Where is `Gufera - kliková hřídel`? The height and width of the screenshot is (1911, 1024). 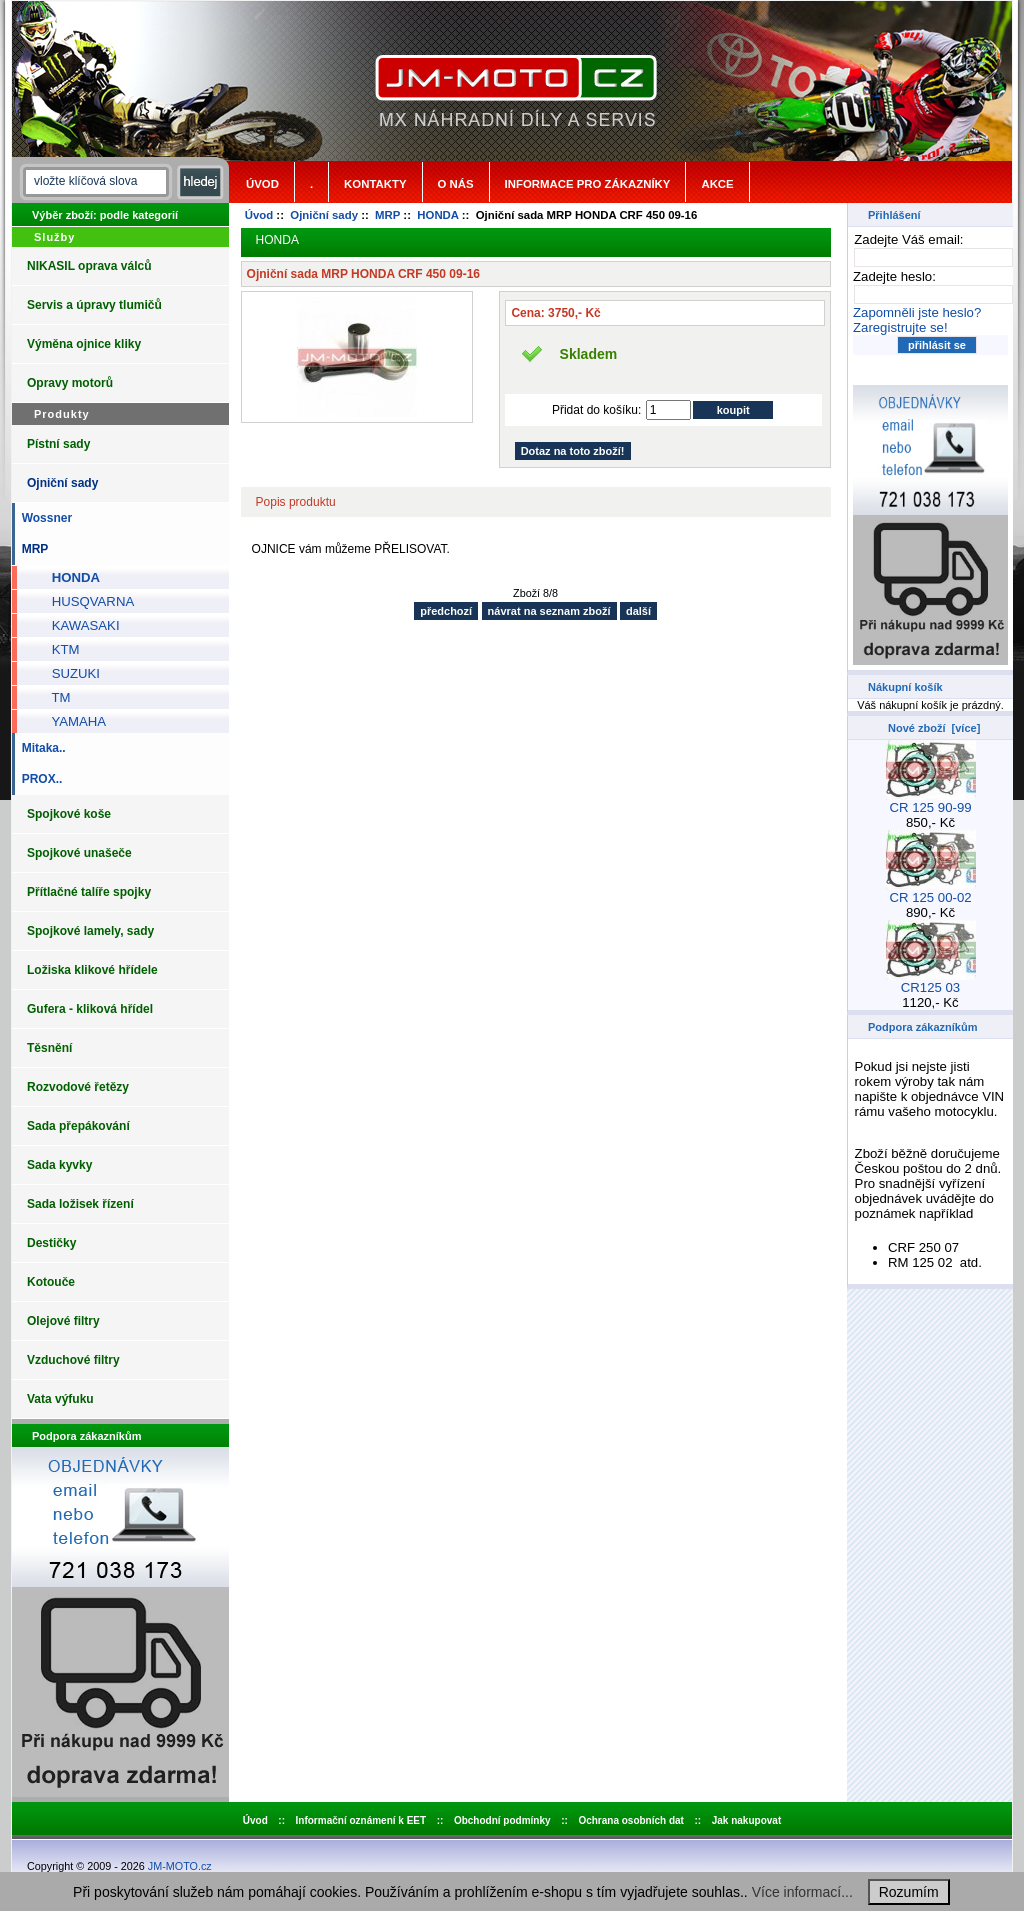 Gufera - kliková hřídel is located at coordinates (90, 1009).